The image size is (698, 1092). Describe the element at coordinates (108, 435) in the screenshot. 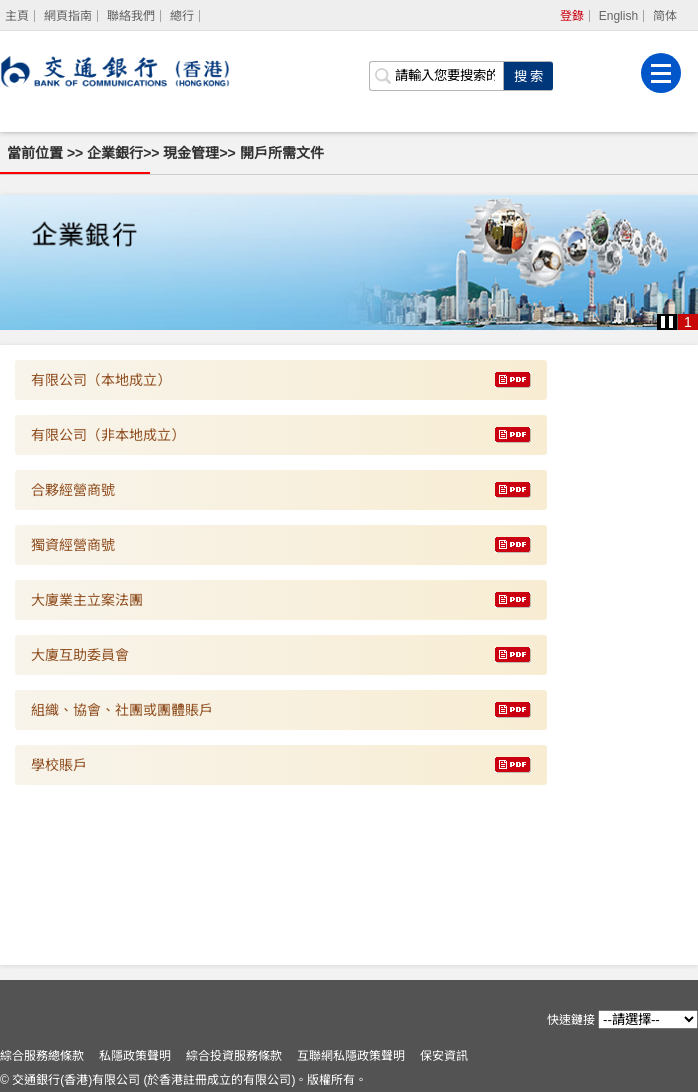

I see `有限公司（非本地成立） [下載 有限公司（非本地成立）]` at that location.